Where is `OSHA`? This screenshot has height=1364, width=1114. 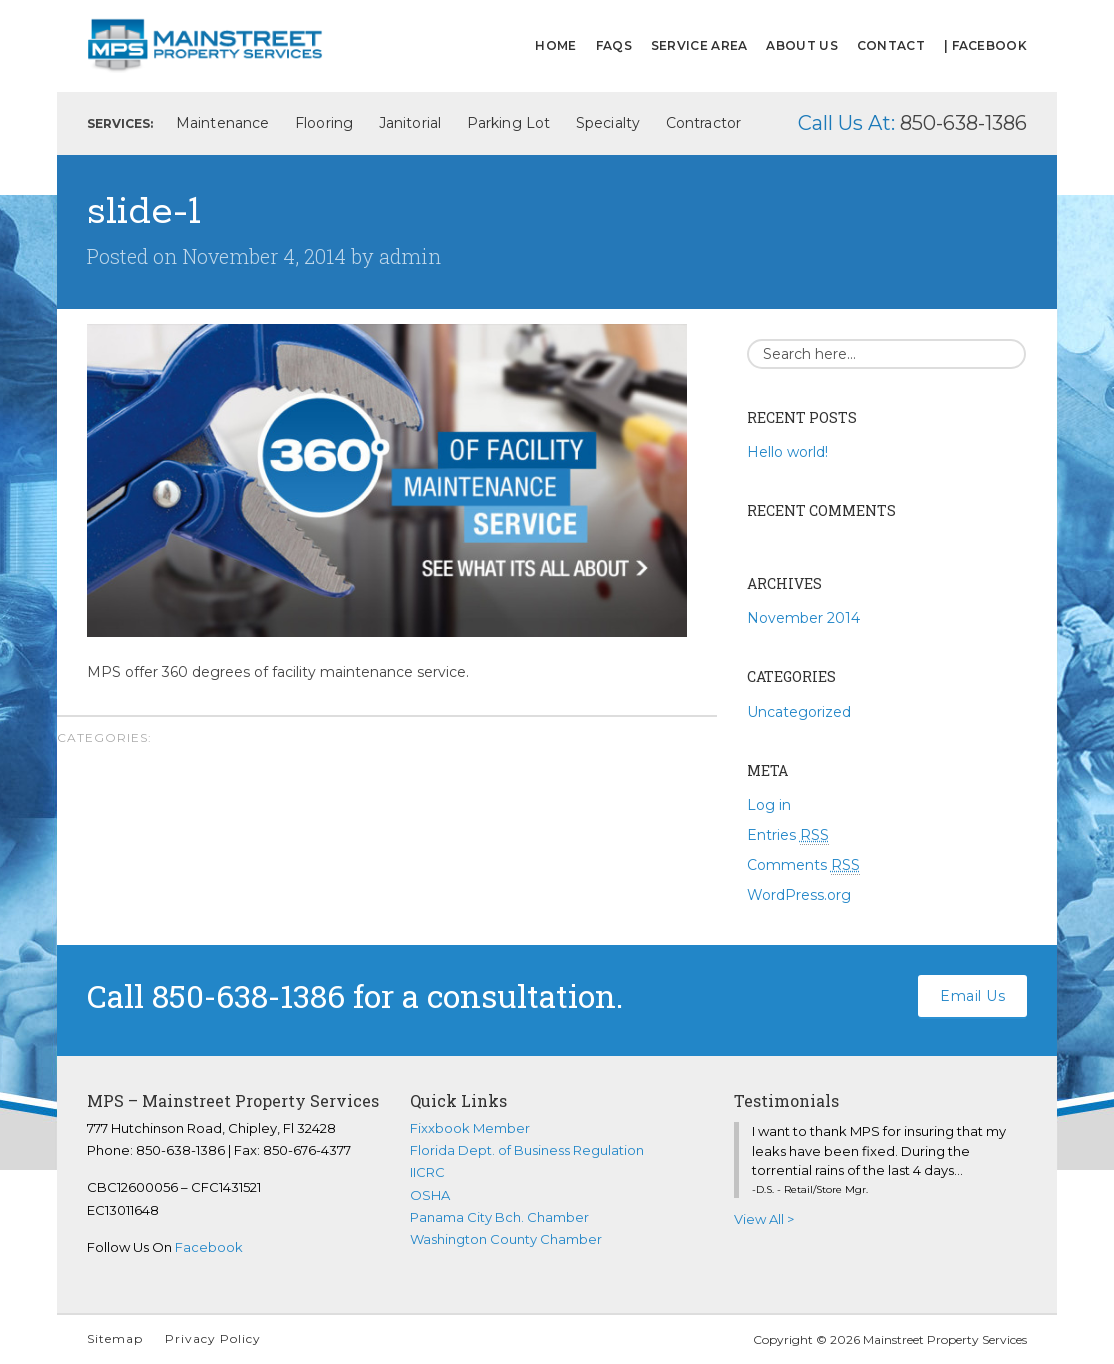 OSHA is located at coordinates (430, 1195).